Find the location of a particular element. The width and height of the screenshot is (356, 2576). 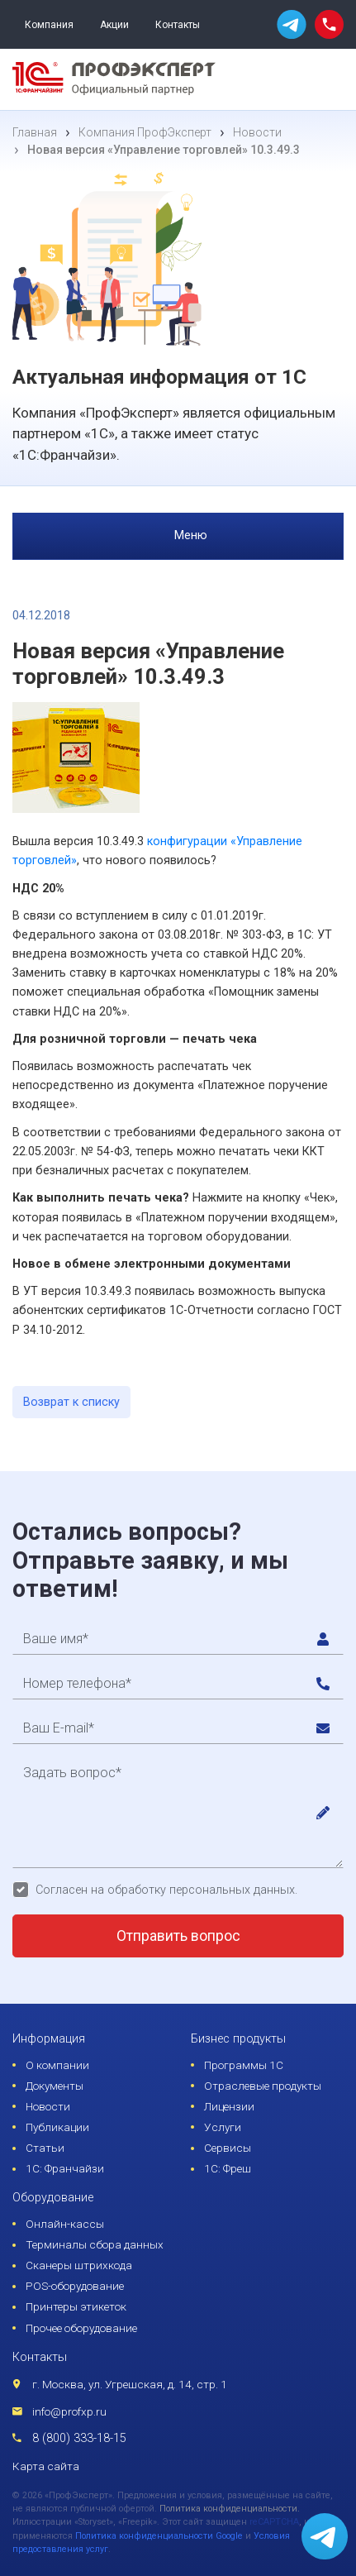

Согласен на обработку персональных данных. is located at coordinates (166, 1890).